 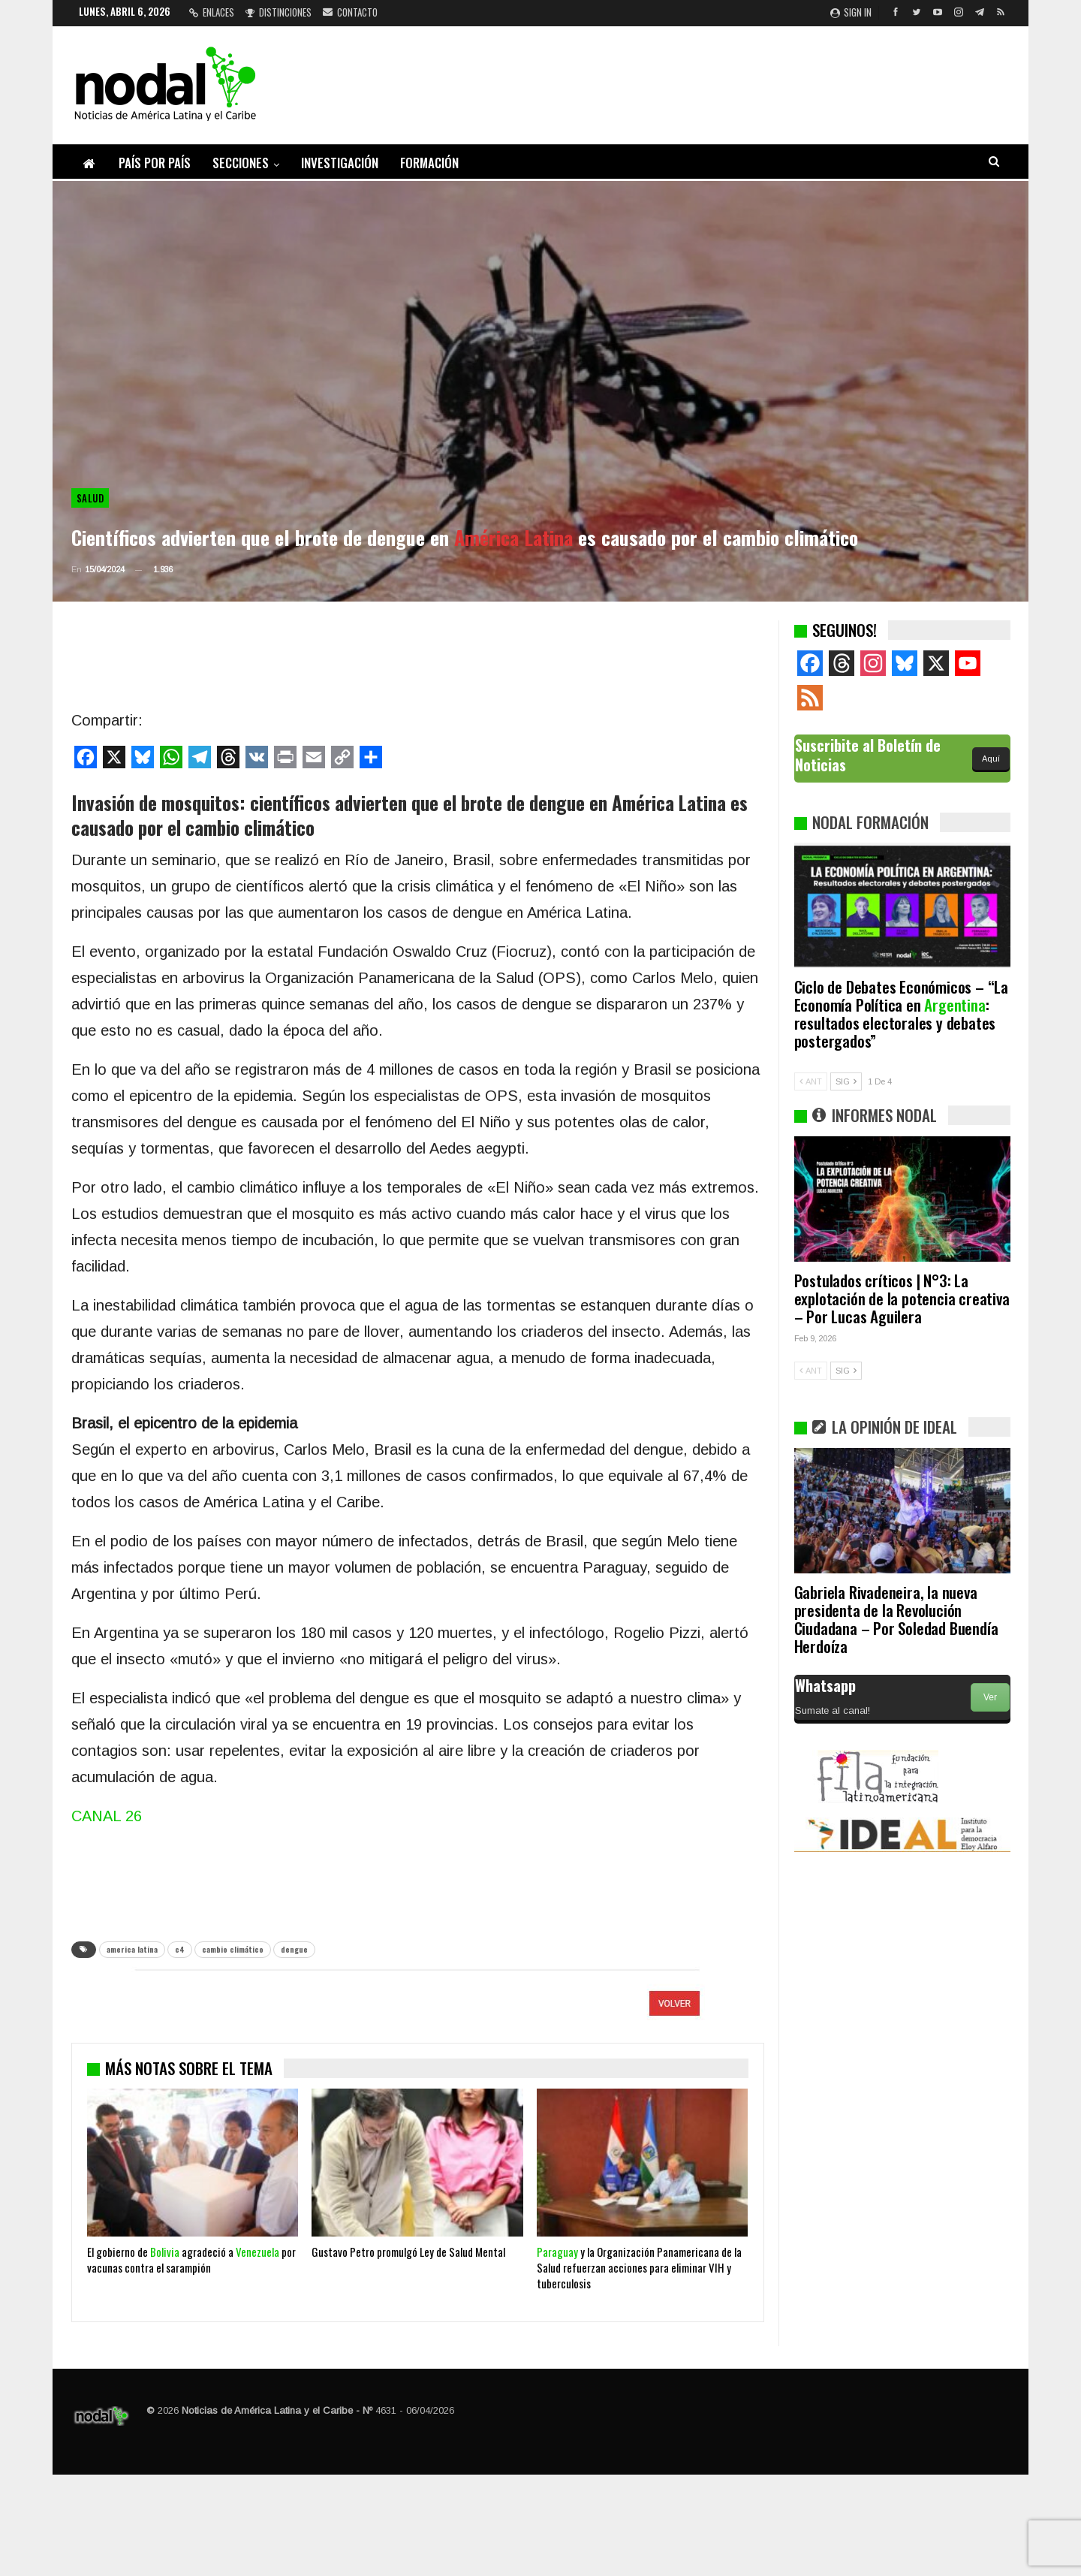 I want to click on País por país, so click(x=155, y=162).